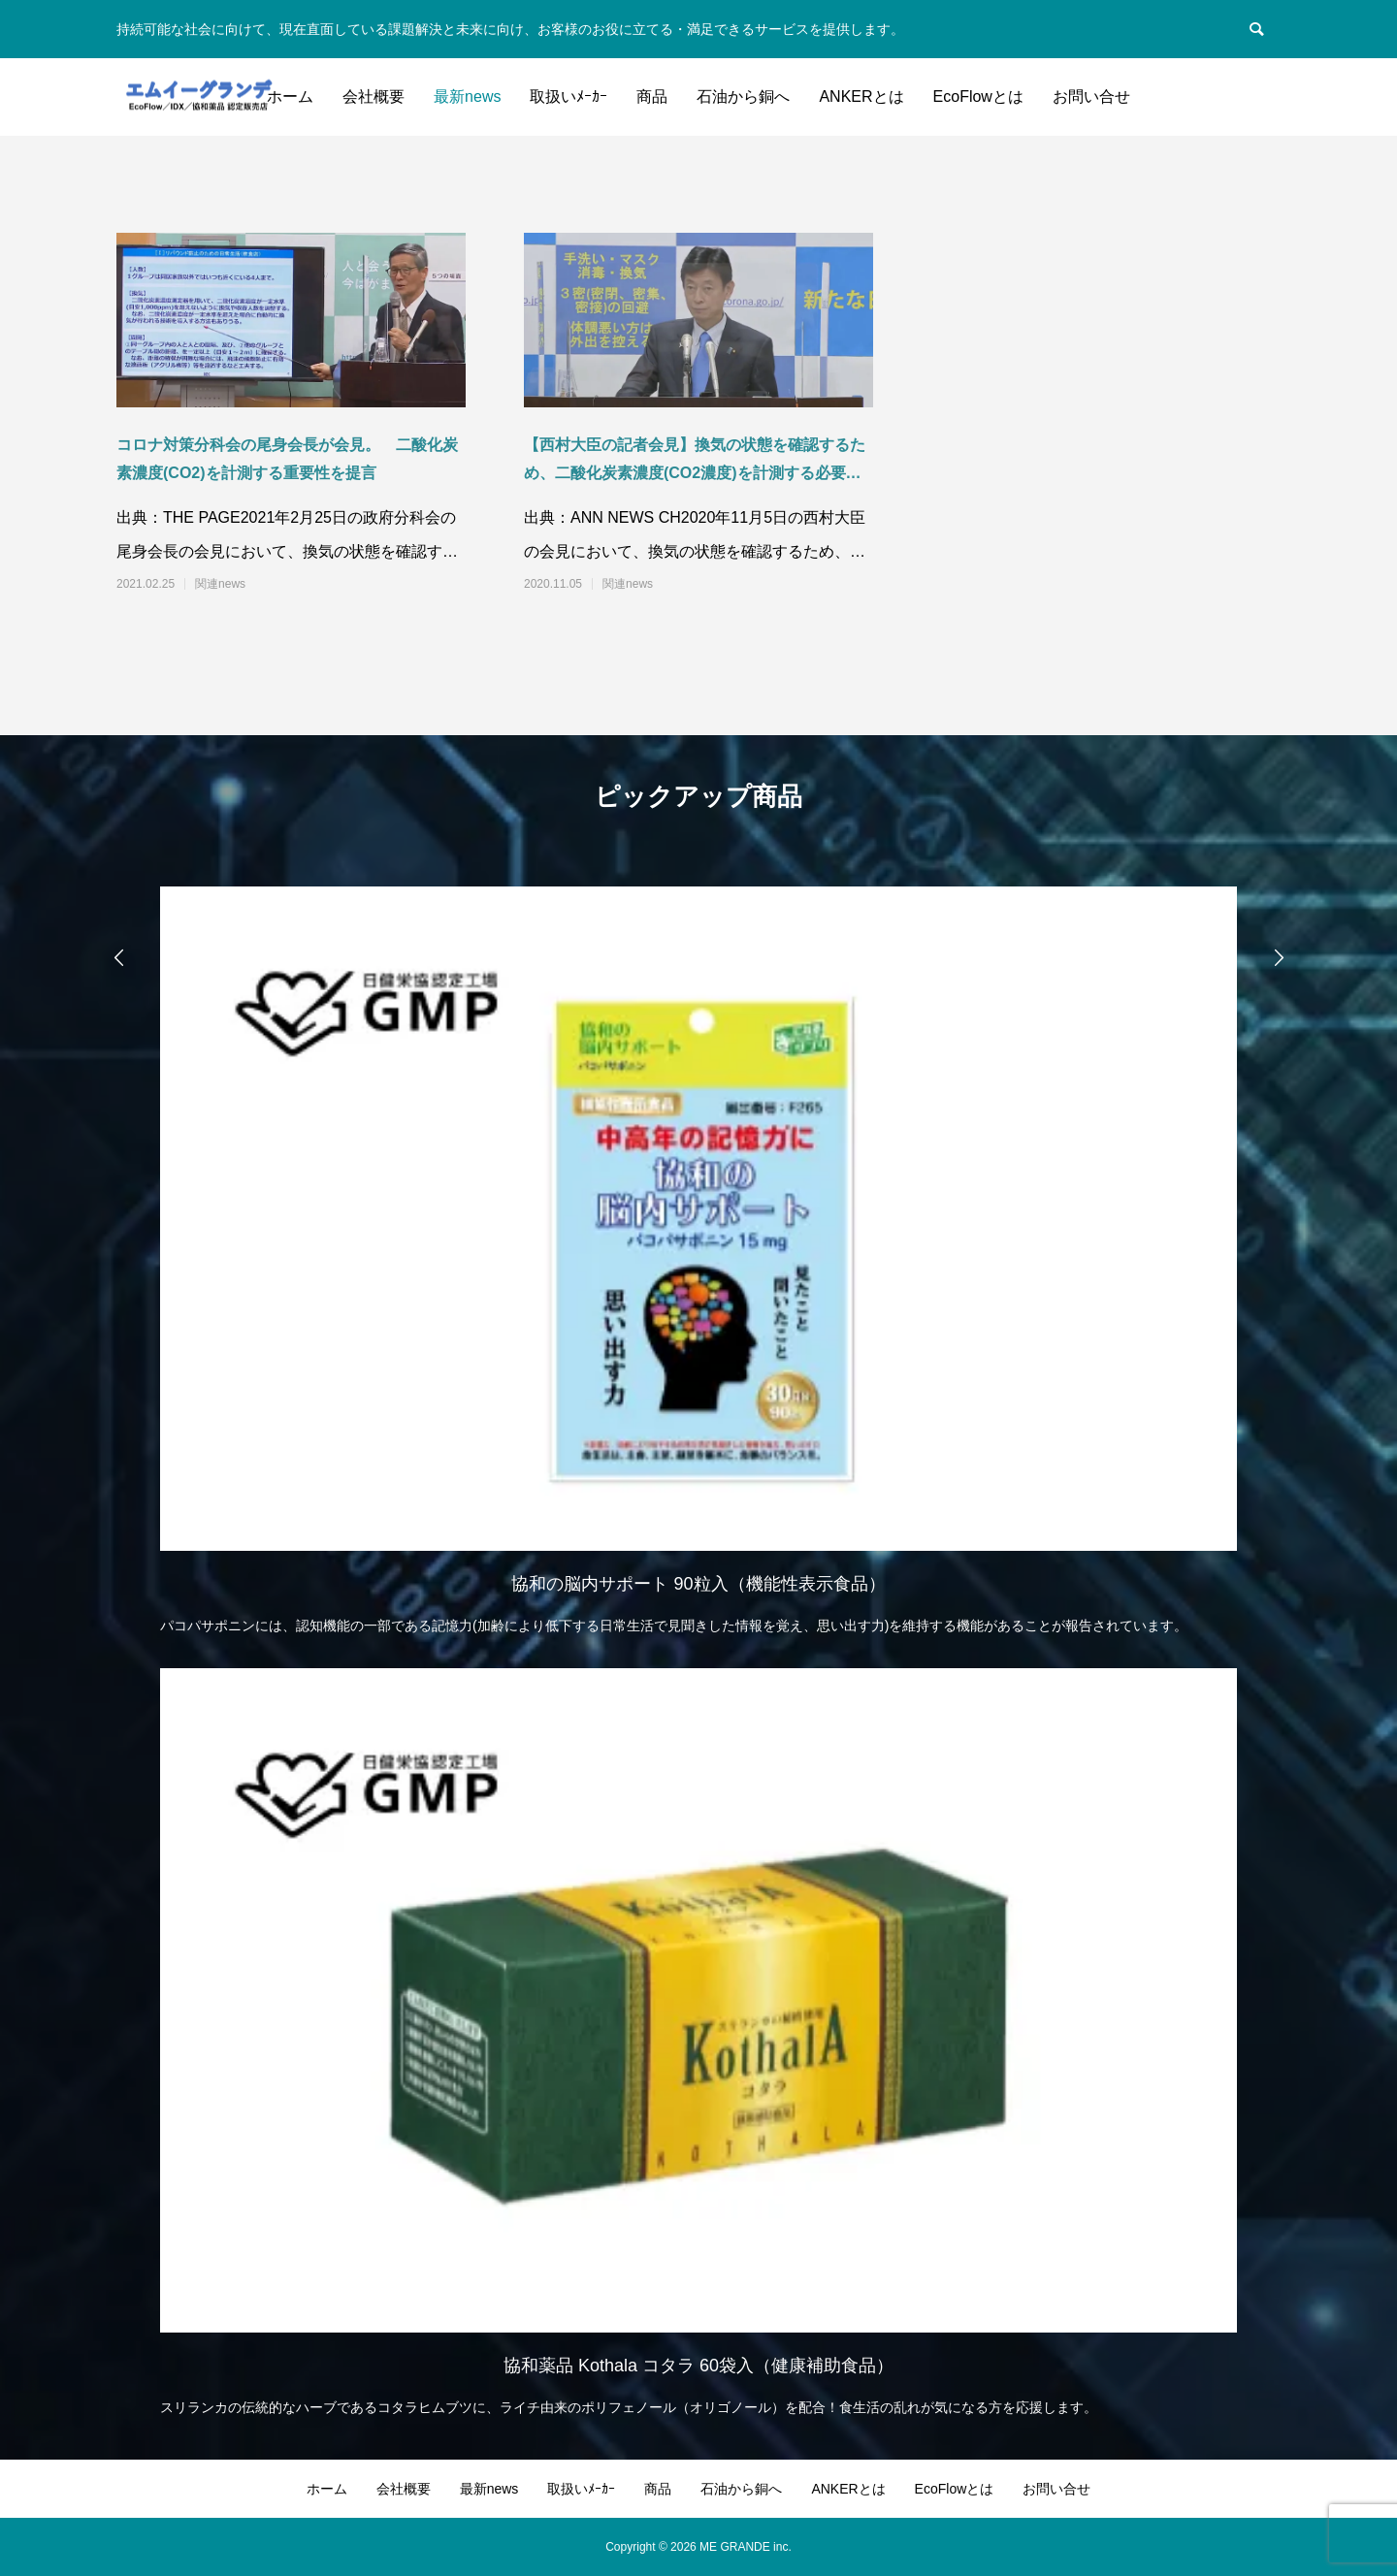  I want to click on EcoFlowとは, so click(978, 96).